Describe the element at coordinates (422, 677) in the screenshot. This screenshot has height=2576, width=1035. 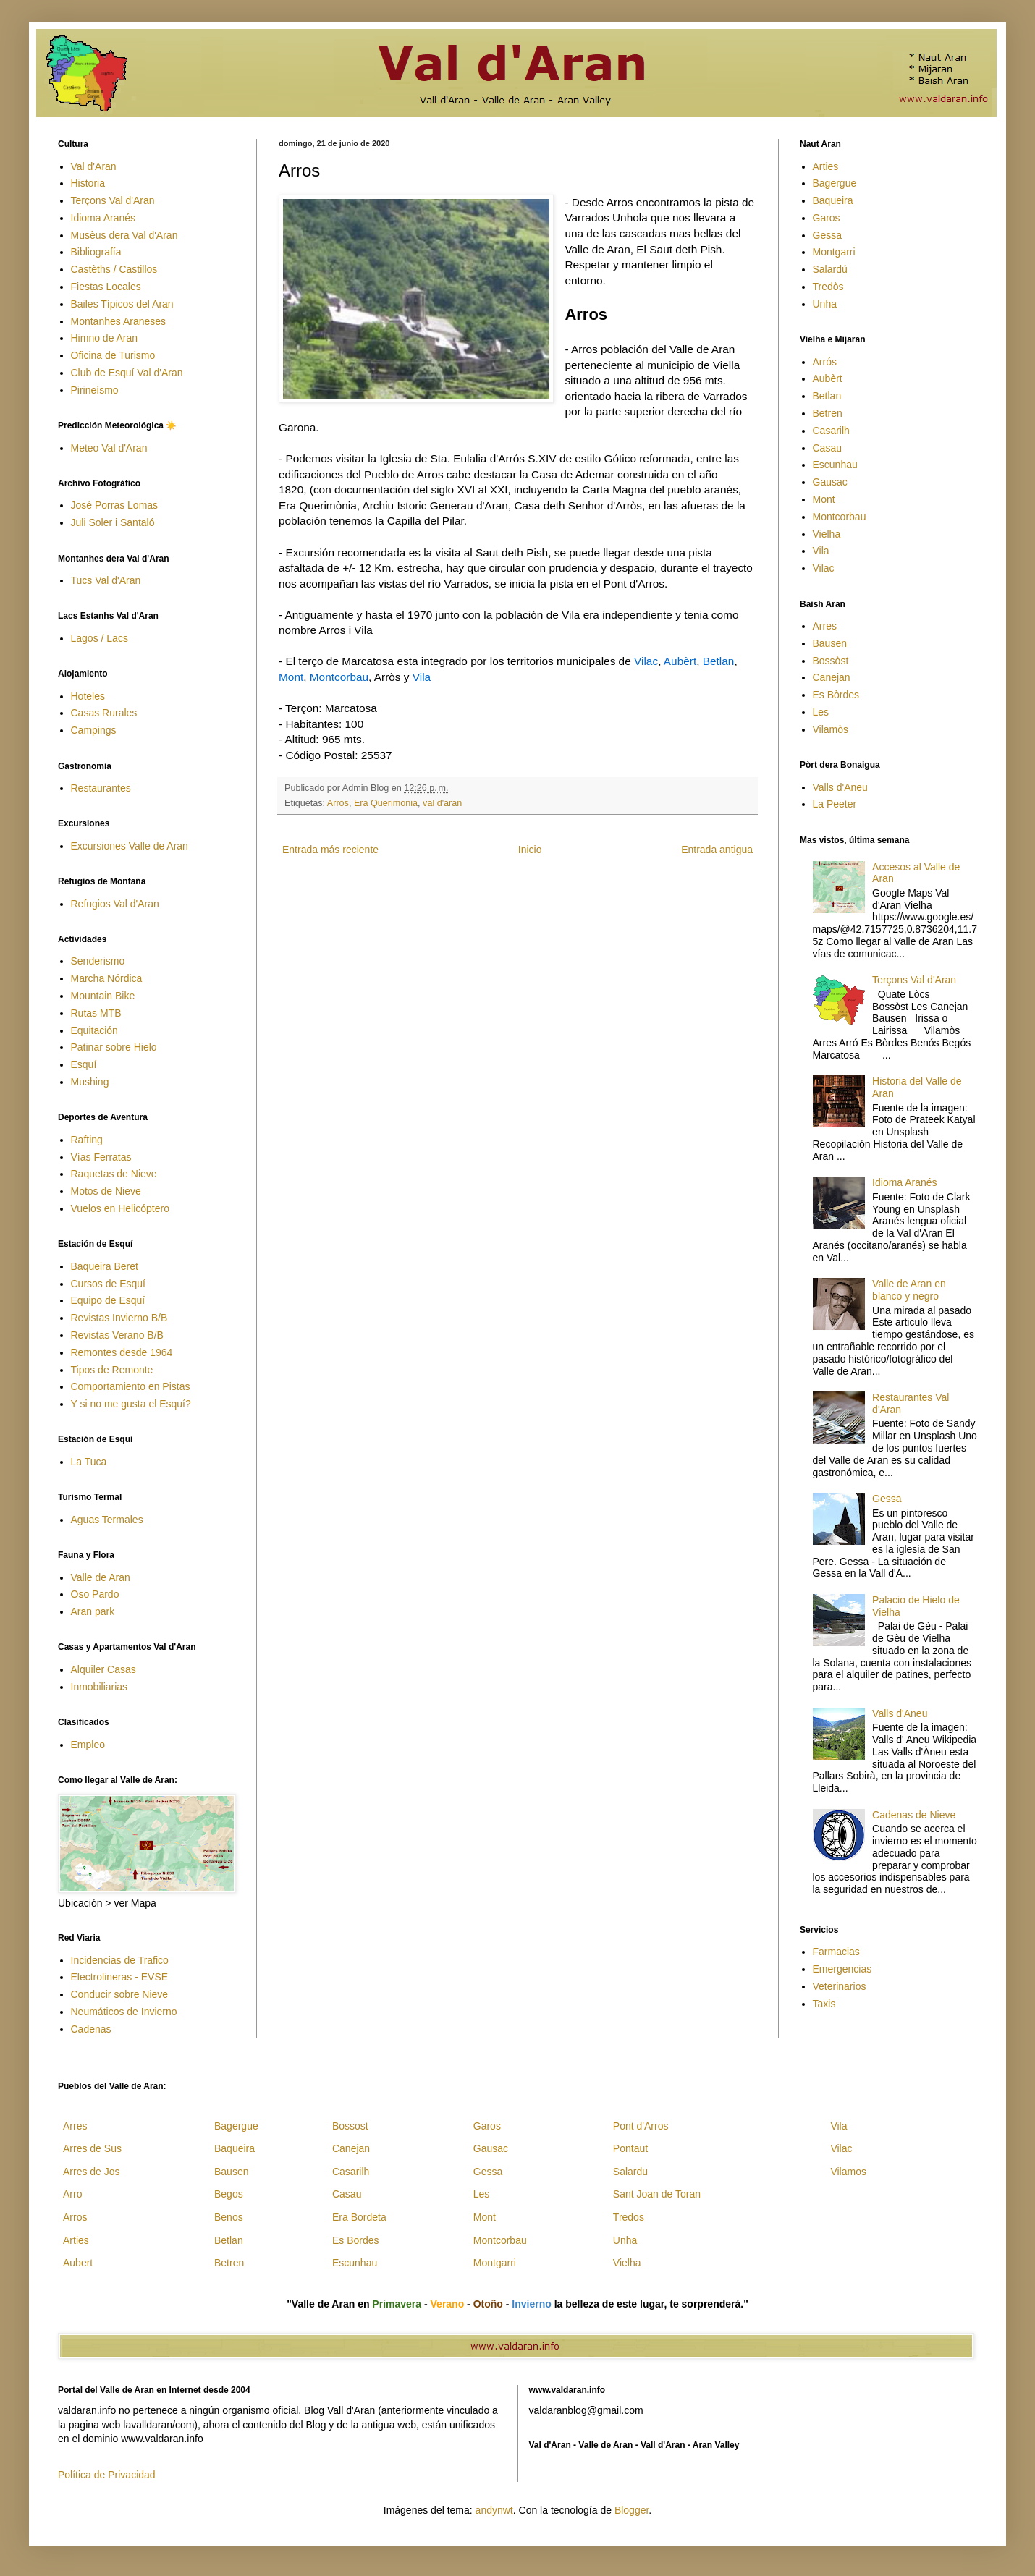
I see `Vila` at that location.